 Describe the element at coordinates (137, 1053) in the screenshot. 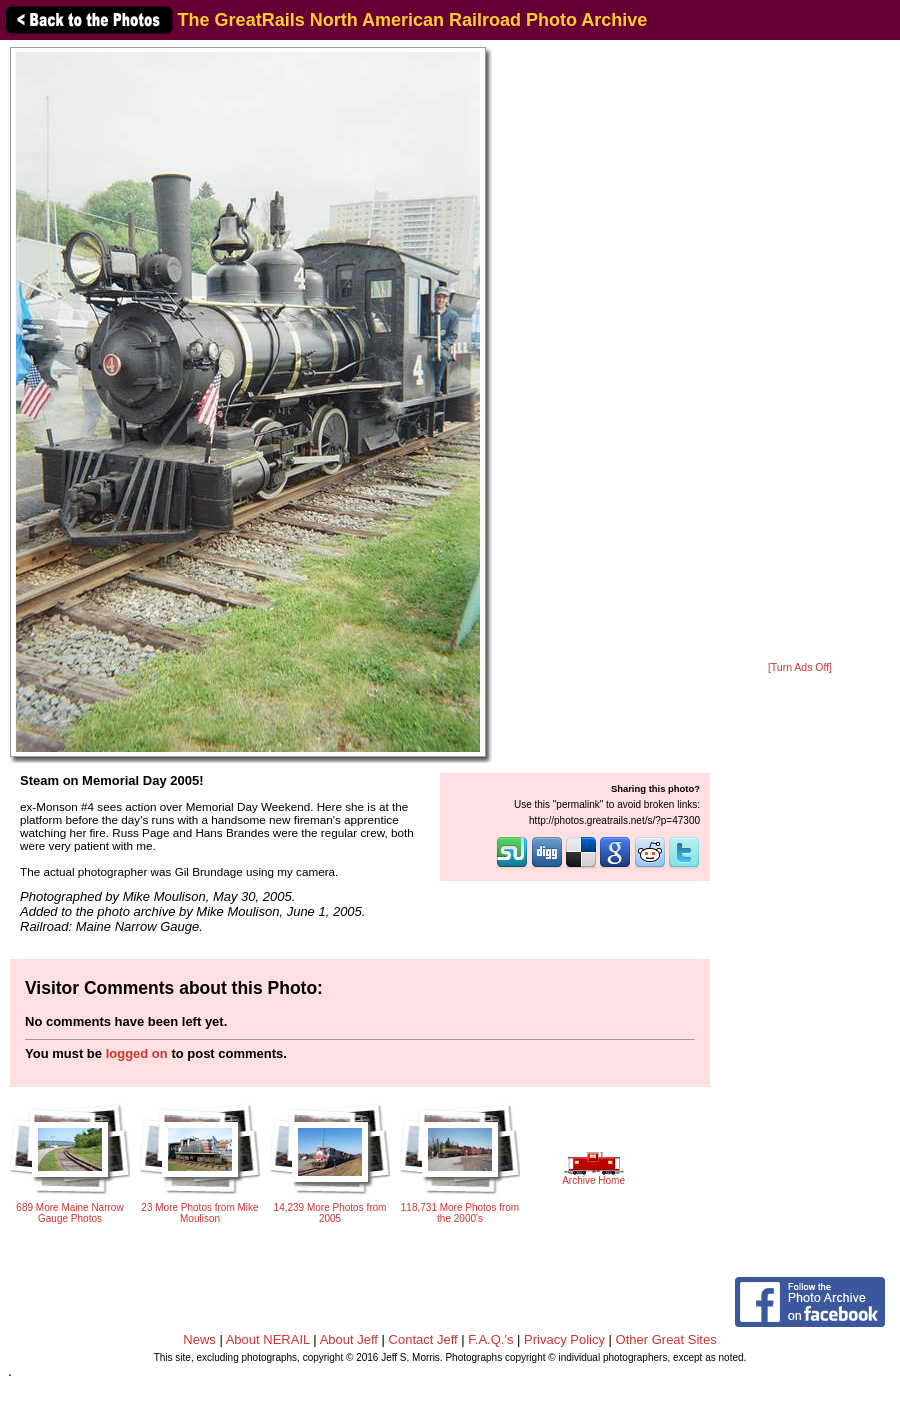

I see `logged on` at that location.